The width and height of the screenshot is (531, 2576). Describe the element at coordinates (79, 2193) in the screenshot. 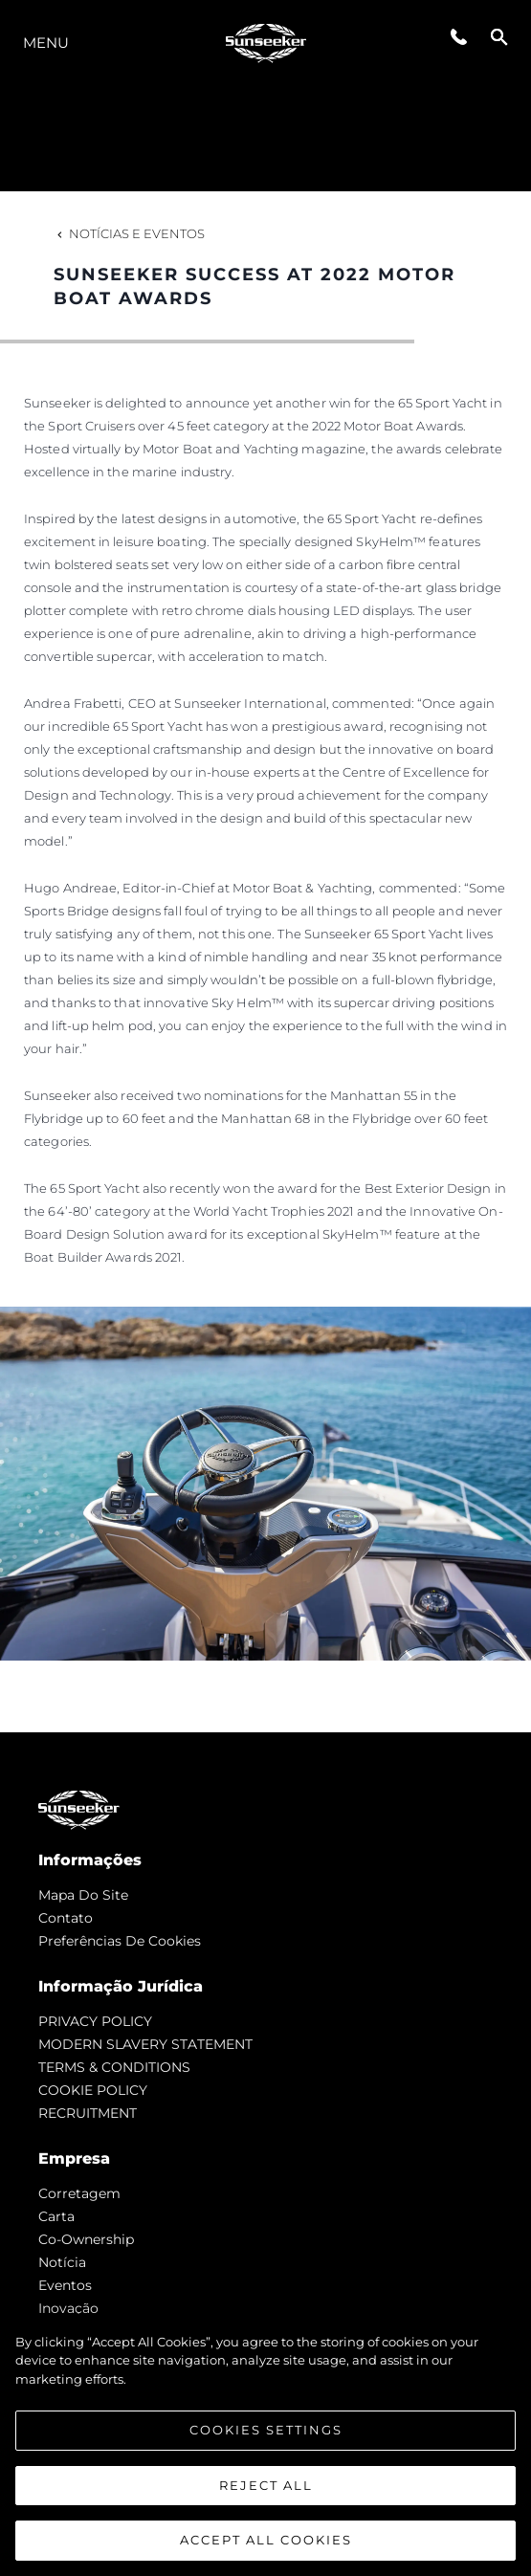

I see `corretagem` at that location.